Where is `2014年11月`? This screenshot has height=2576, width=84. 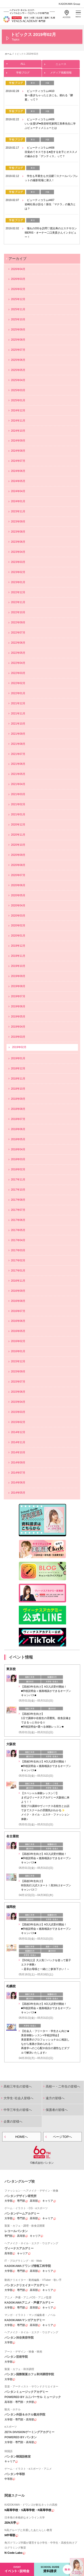 2014年11月 is located at coordinates (18, 1442).